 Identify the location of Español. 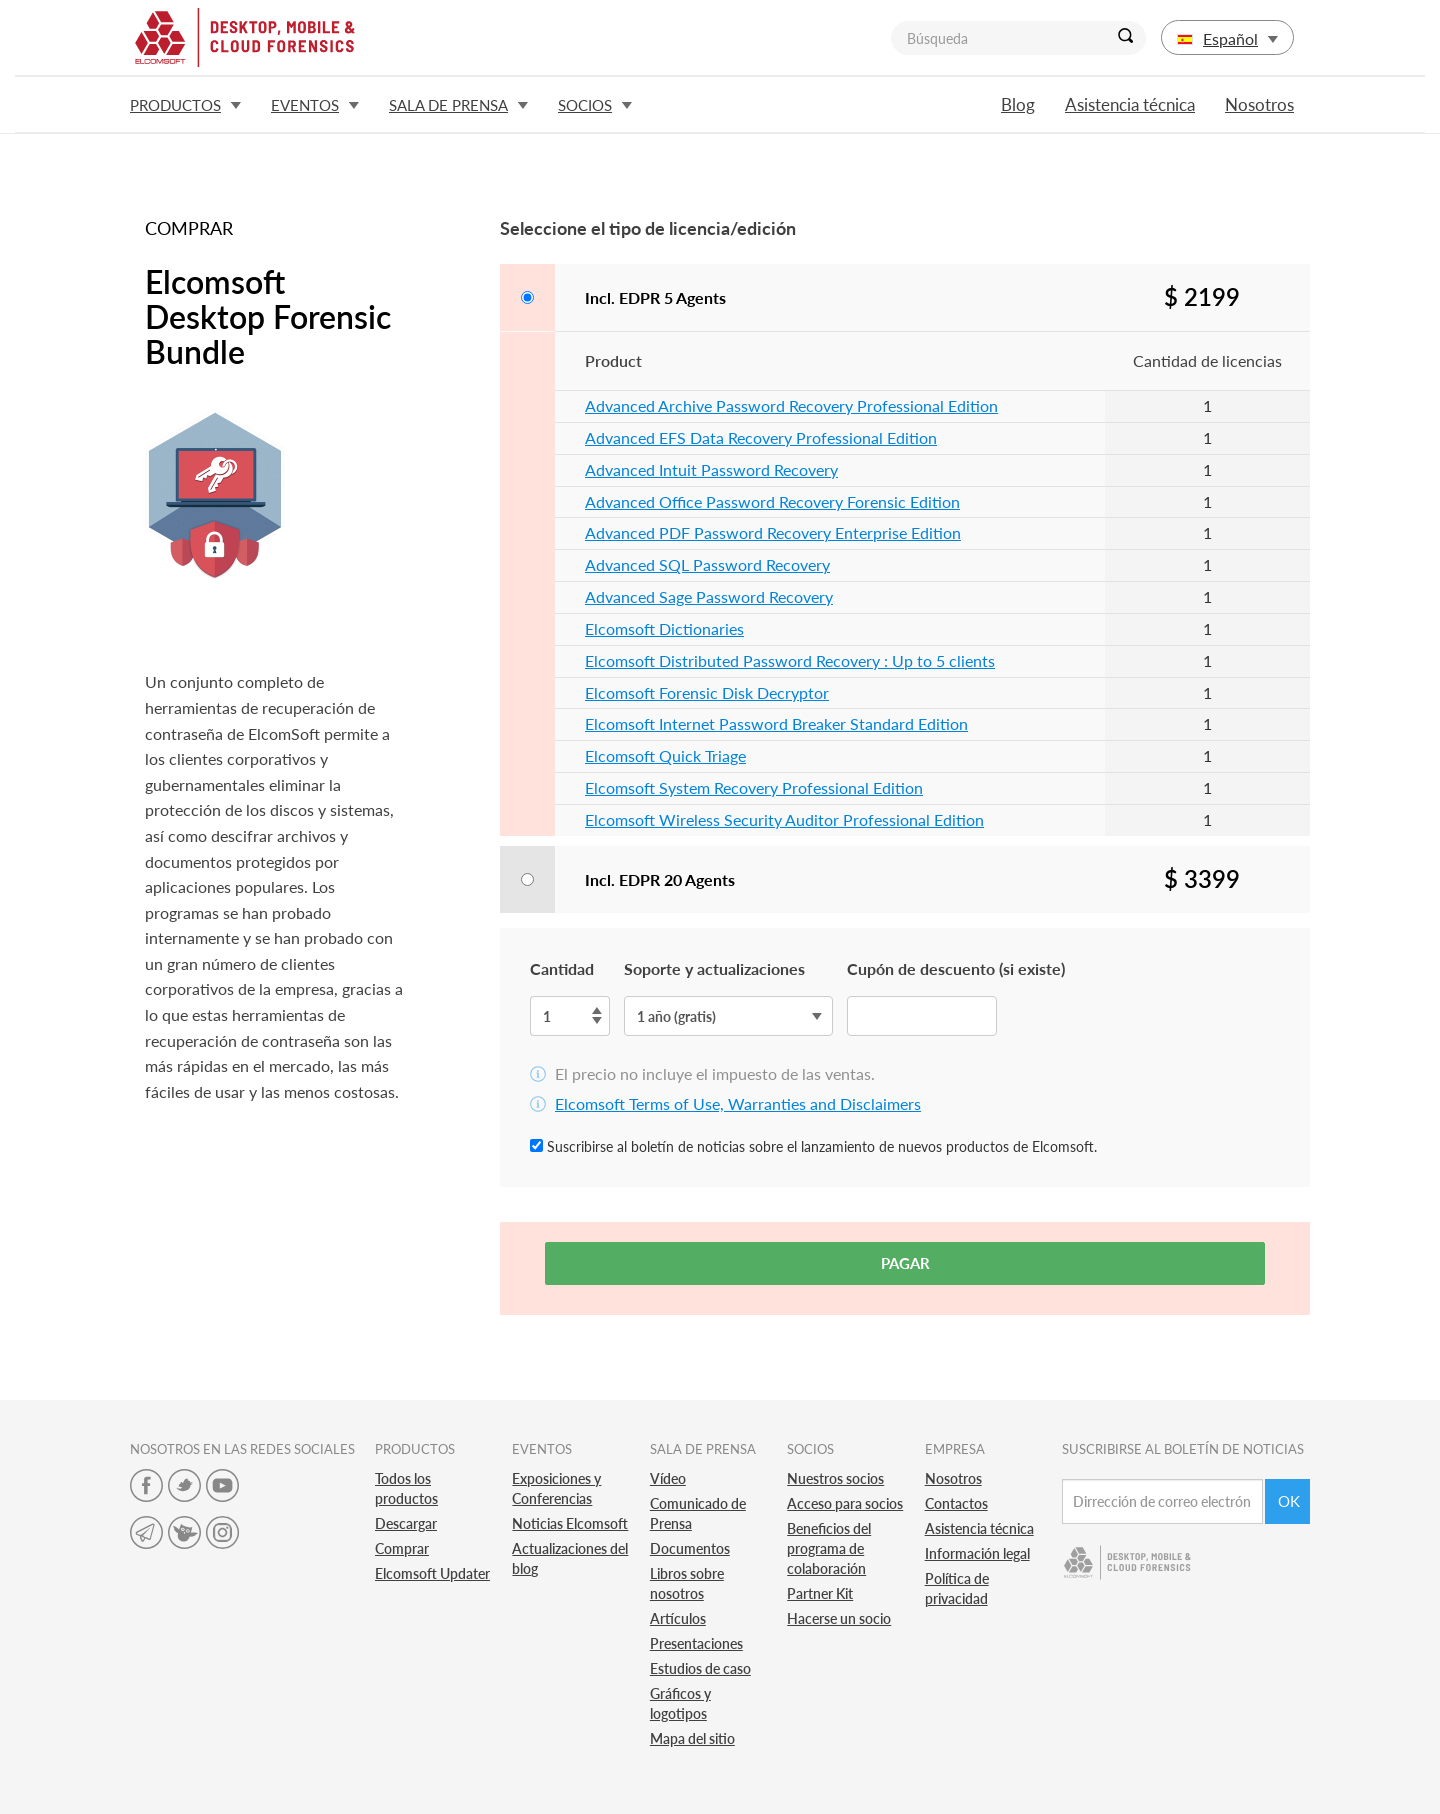
(1227, 38).